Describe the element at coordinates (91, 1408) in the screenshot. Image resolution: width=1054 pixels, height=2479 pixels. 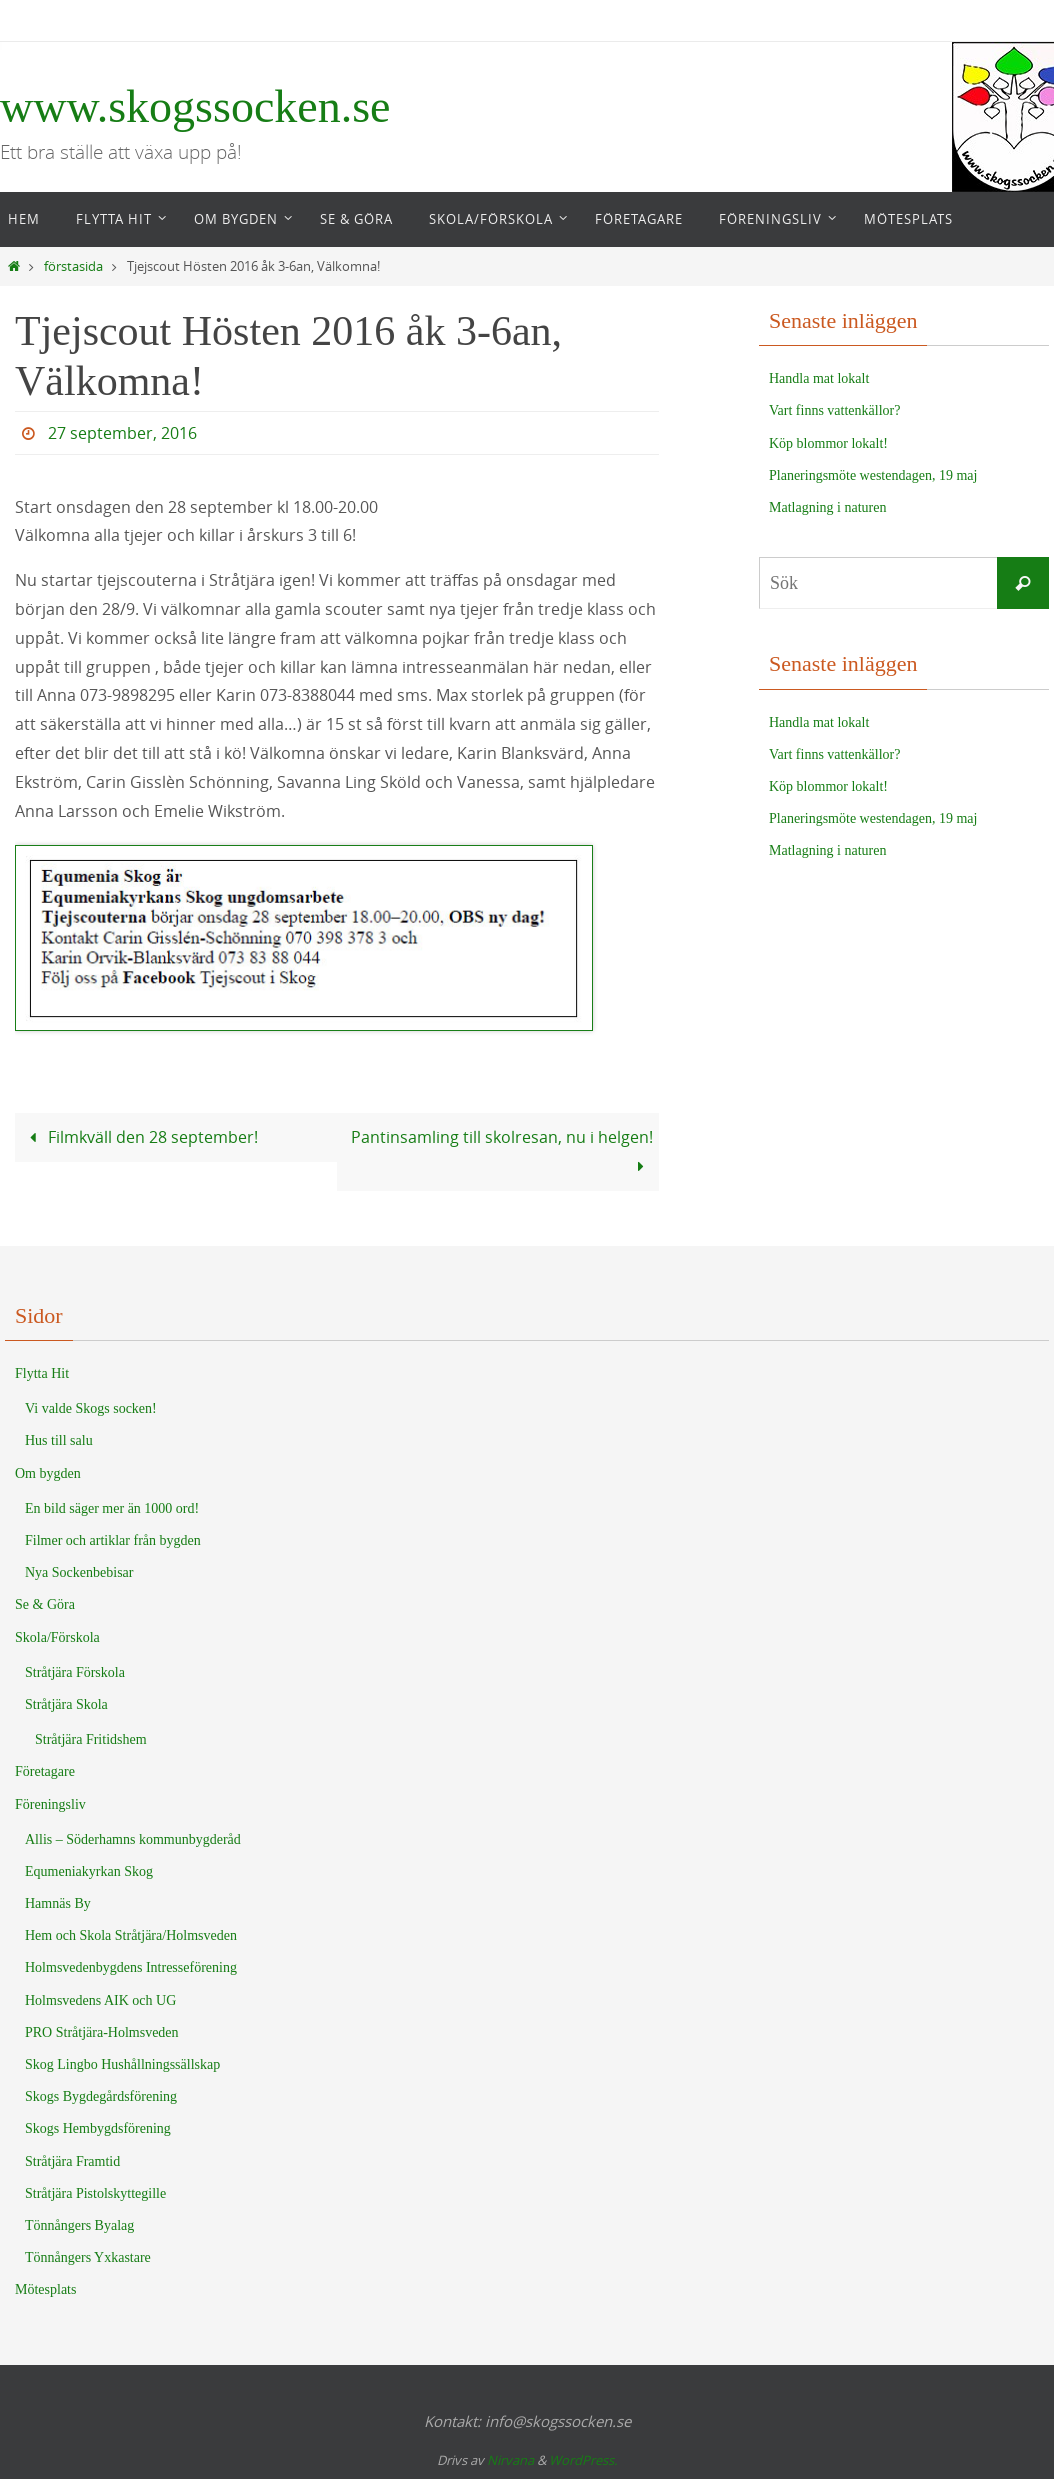
I see `Vi valde Skogs socken!` at that location.